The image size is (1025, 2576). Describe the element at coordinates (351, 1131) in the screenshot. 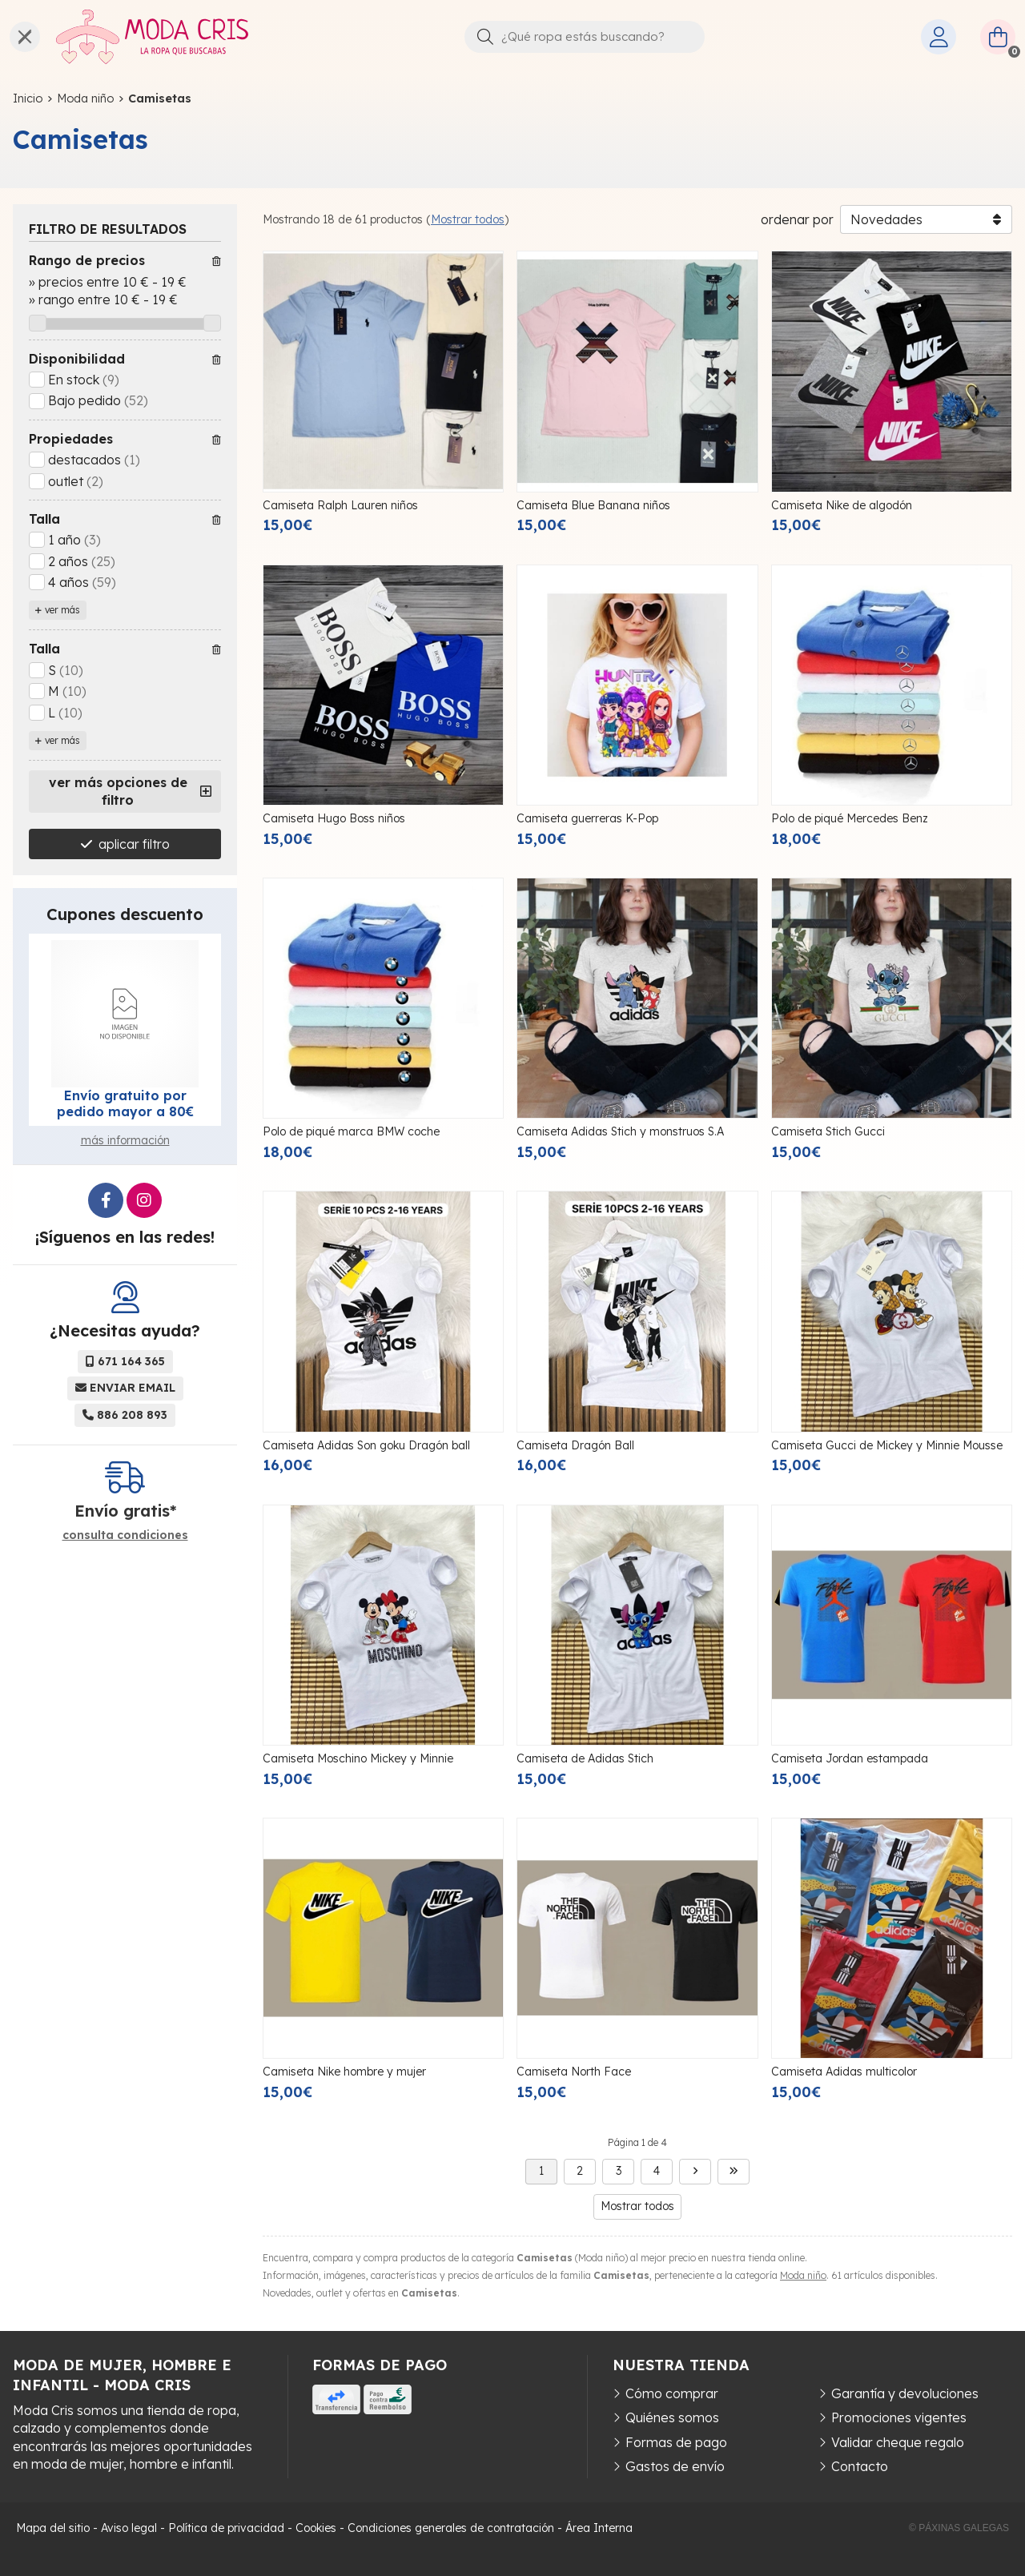

I see `Polo de piqué marca BMW coche` at that location.